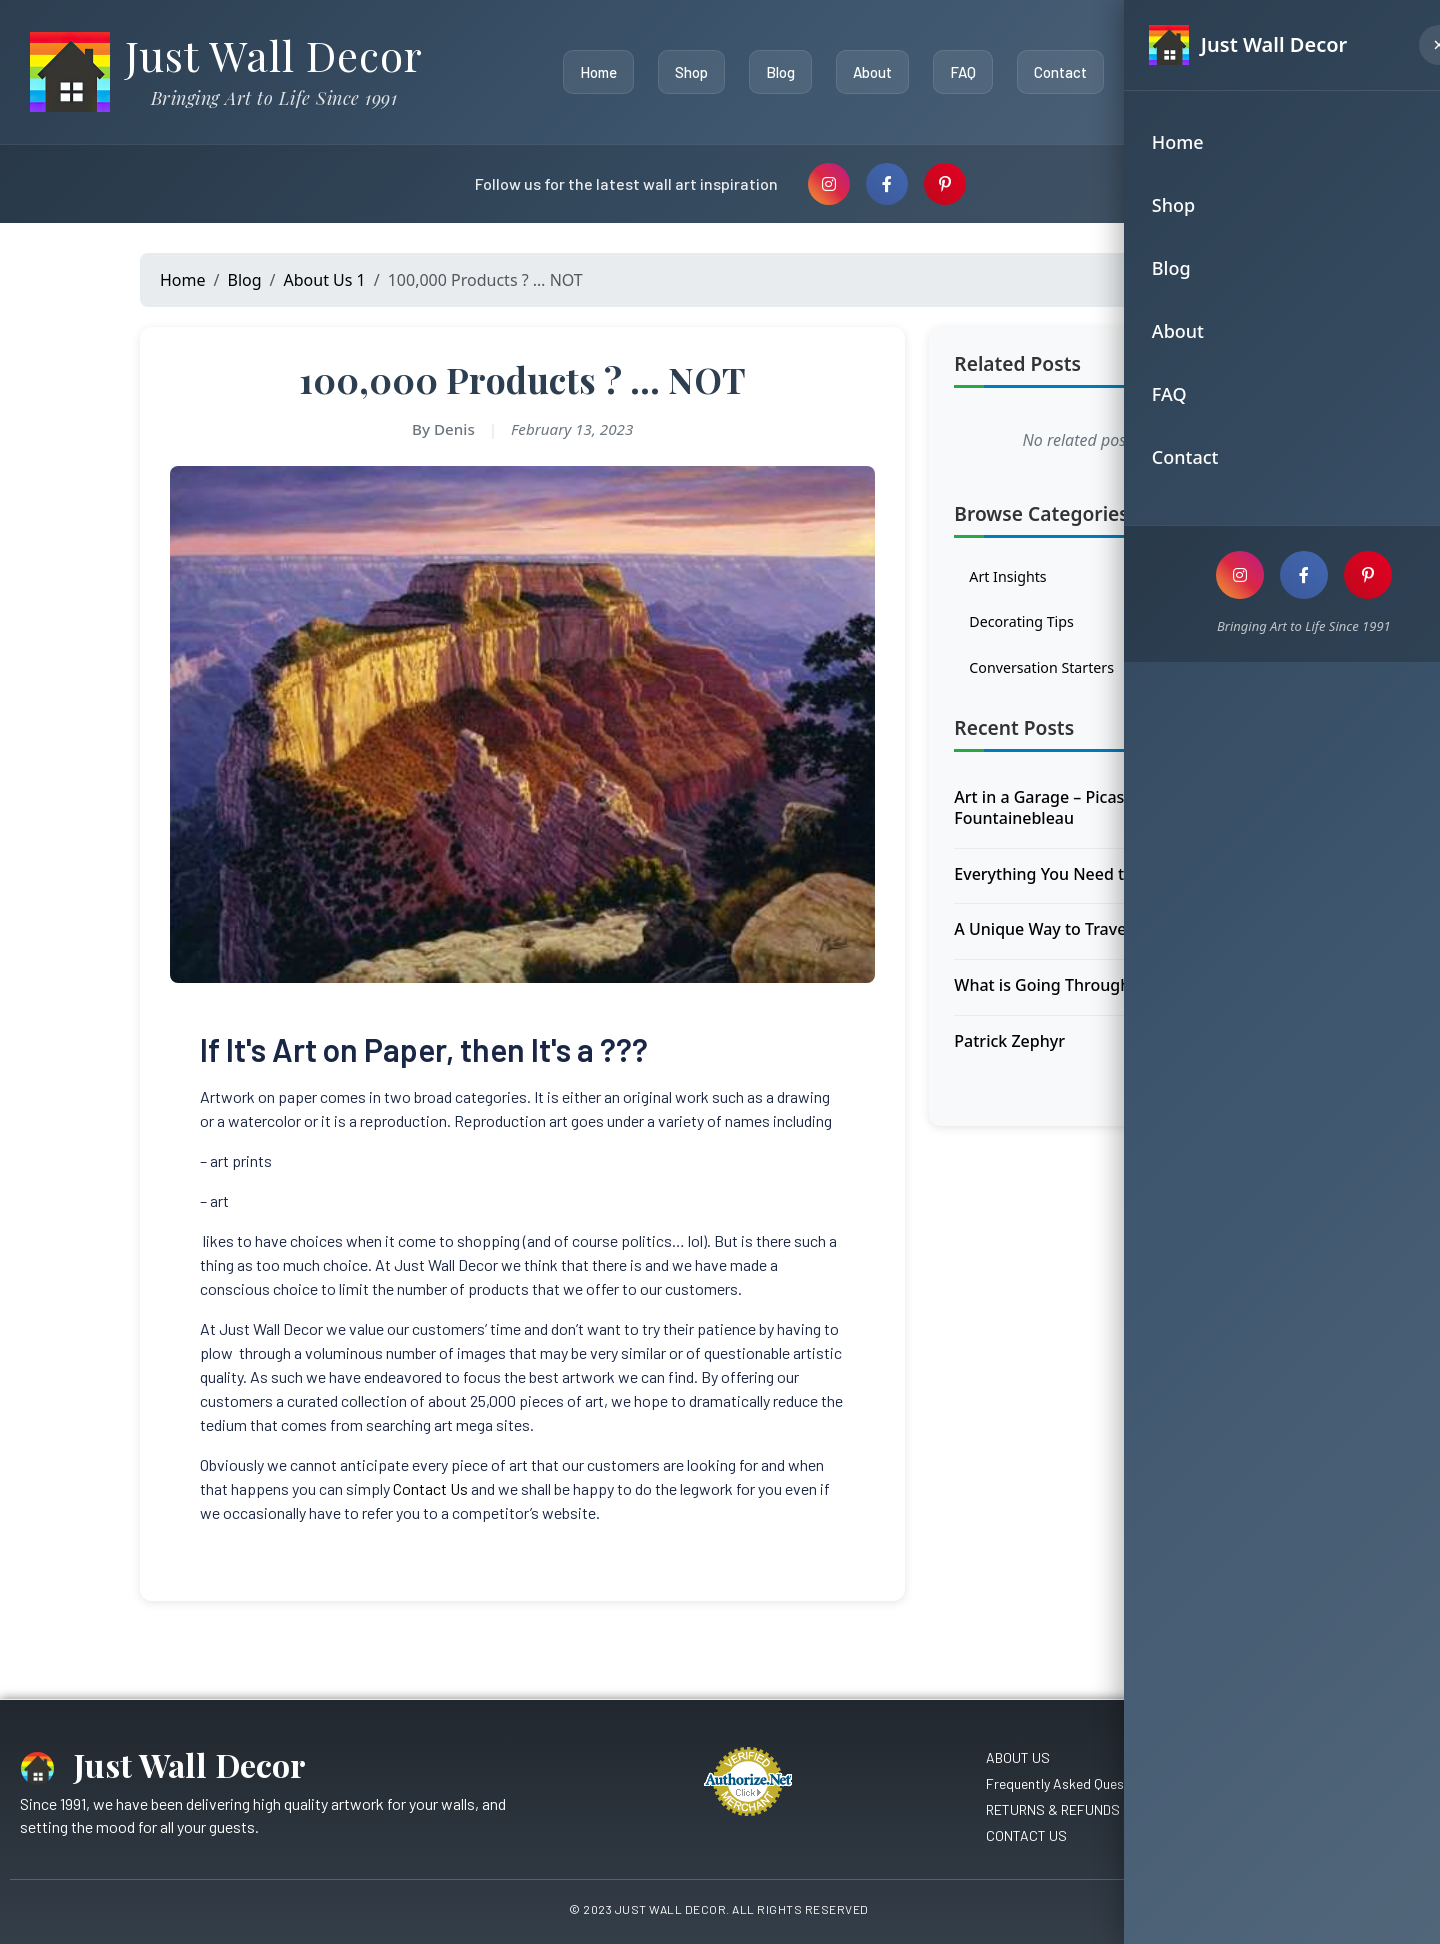 The width and height of the screenshot is (1440, 1944). What do you see at coordinates (593, 72) in the screenshot?
I see `Home` at bounding box center [593, 72].